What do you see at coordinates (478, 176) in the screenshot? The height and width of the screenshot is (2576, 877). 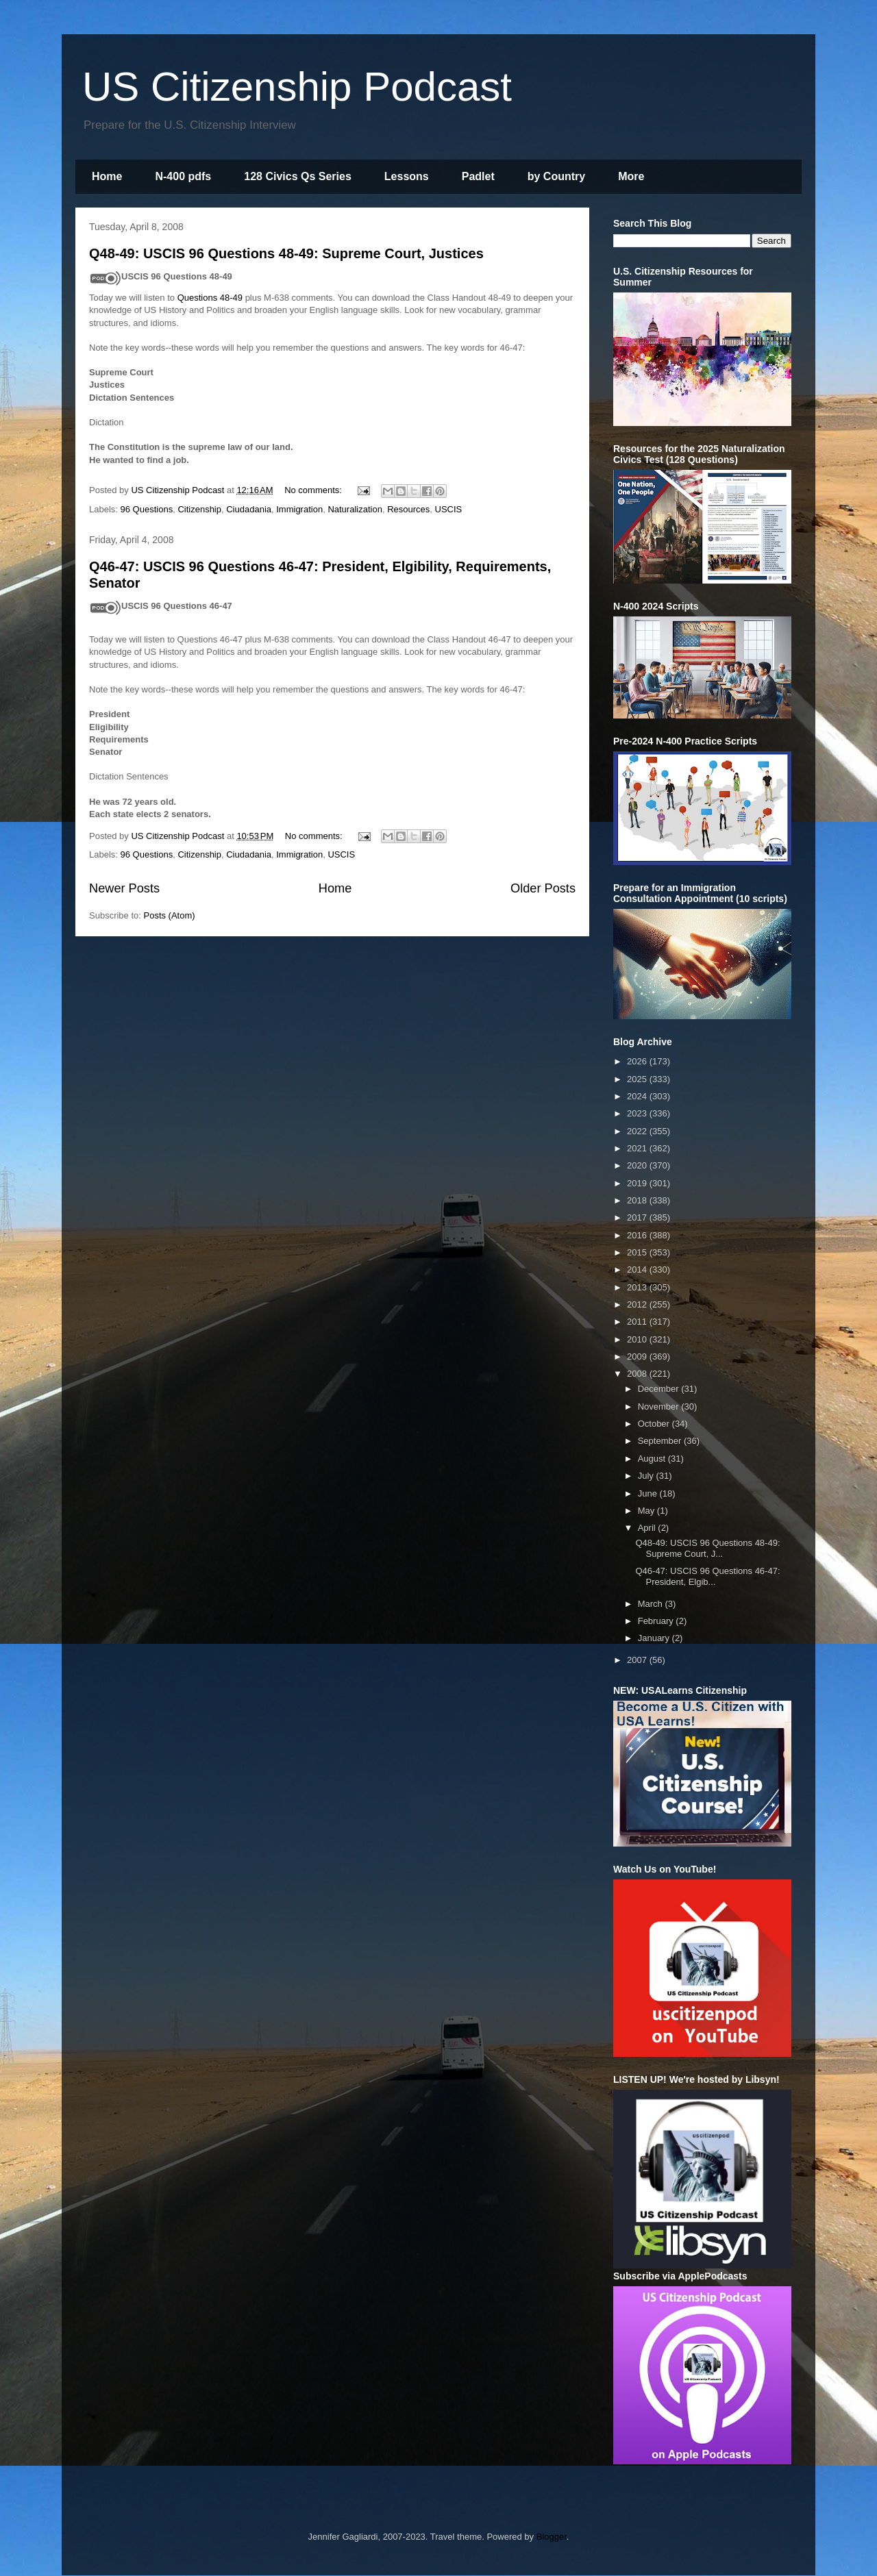 I see `Padlet` at bounding box center [478, 176].